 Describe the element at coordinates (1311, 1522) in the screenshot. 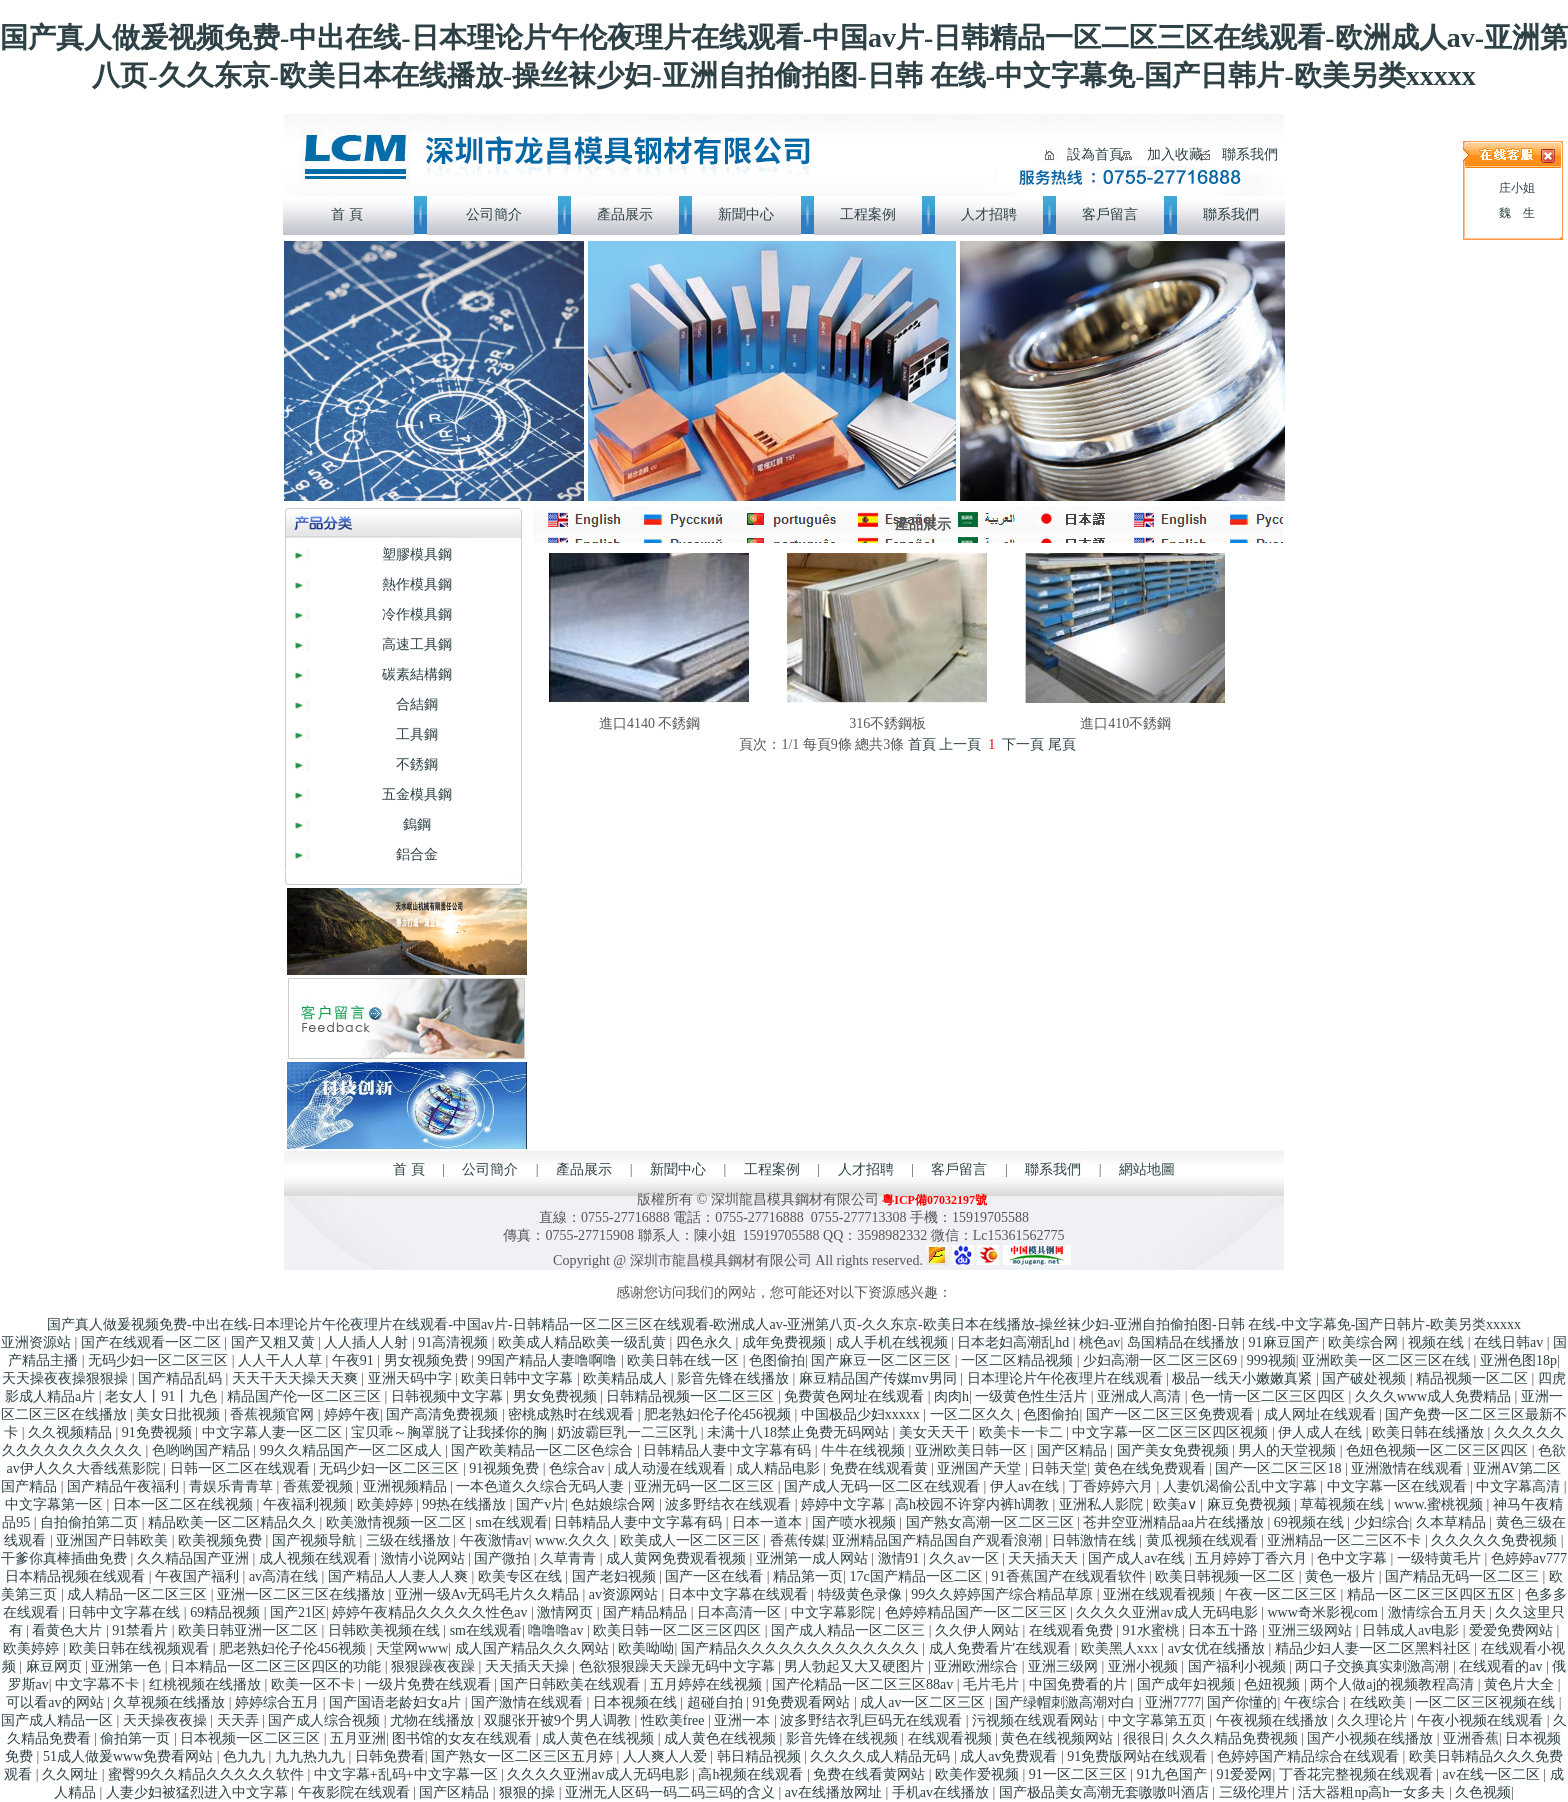

I see `69视频在线` at that location.